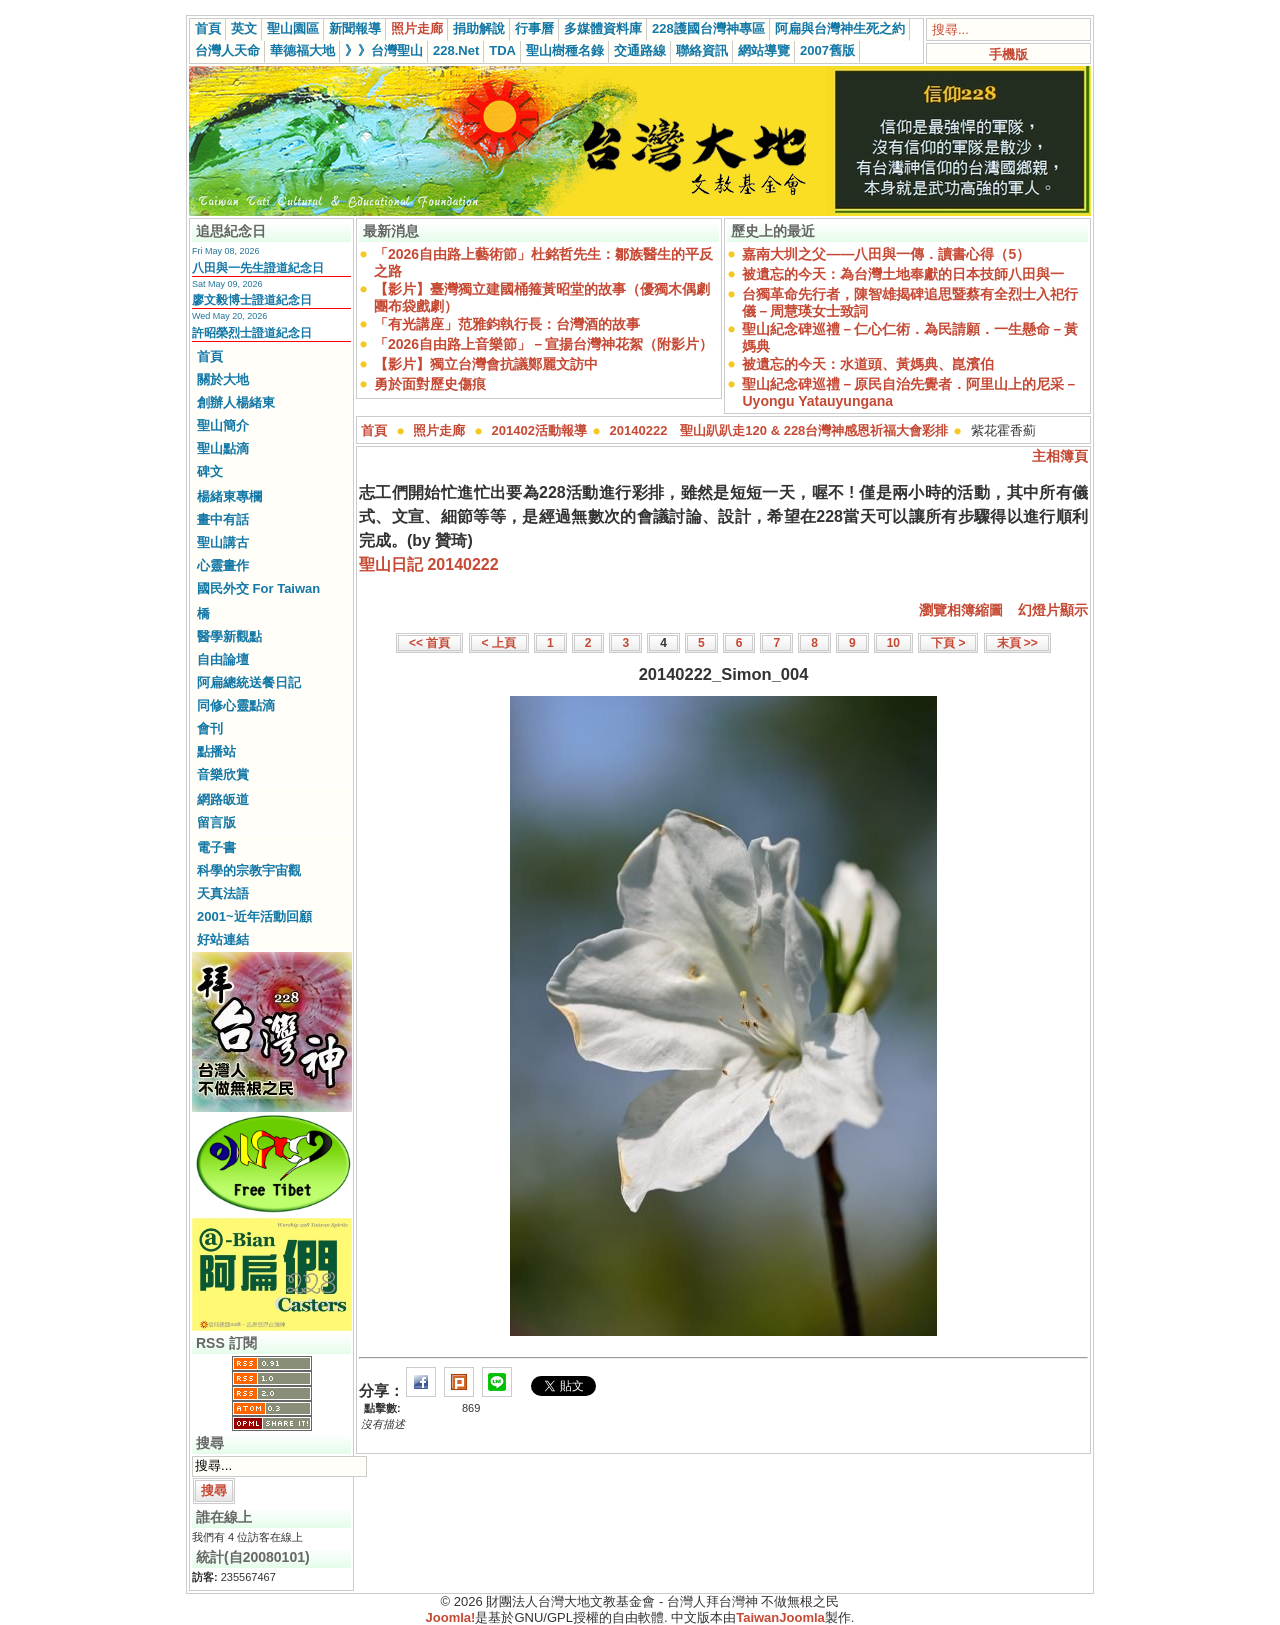 This screenshot has width=1280, height=1625. I want to click on 天真法語, so click(223, 893).